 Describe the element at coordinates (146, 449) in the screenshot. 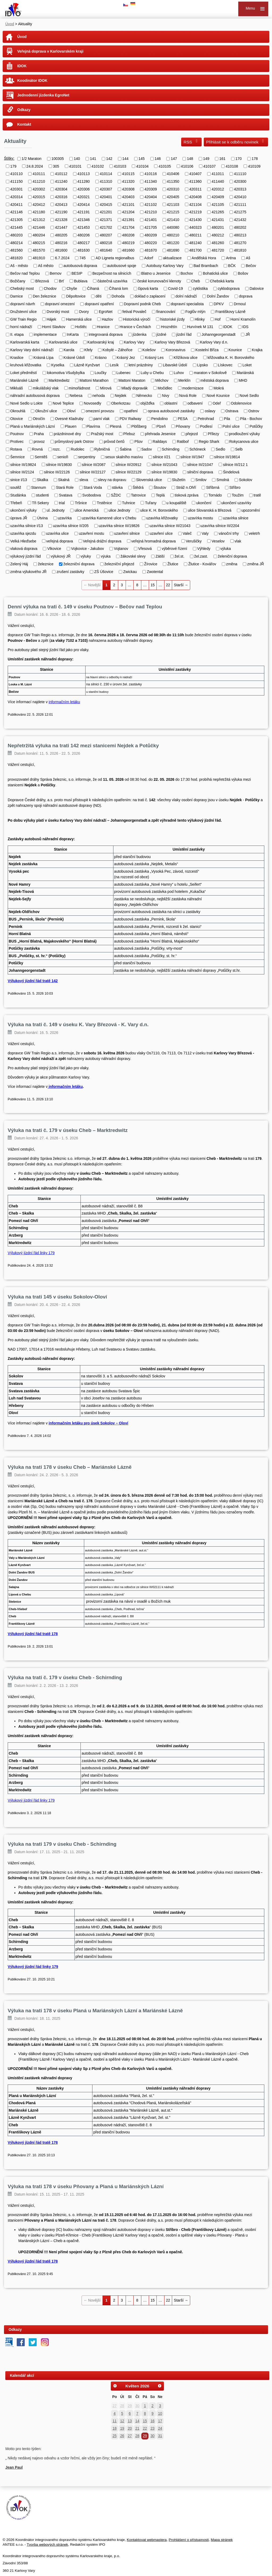

I see `Sadov` at that location.